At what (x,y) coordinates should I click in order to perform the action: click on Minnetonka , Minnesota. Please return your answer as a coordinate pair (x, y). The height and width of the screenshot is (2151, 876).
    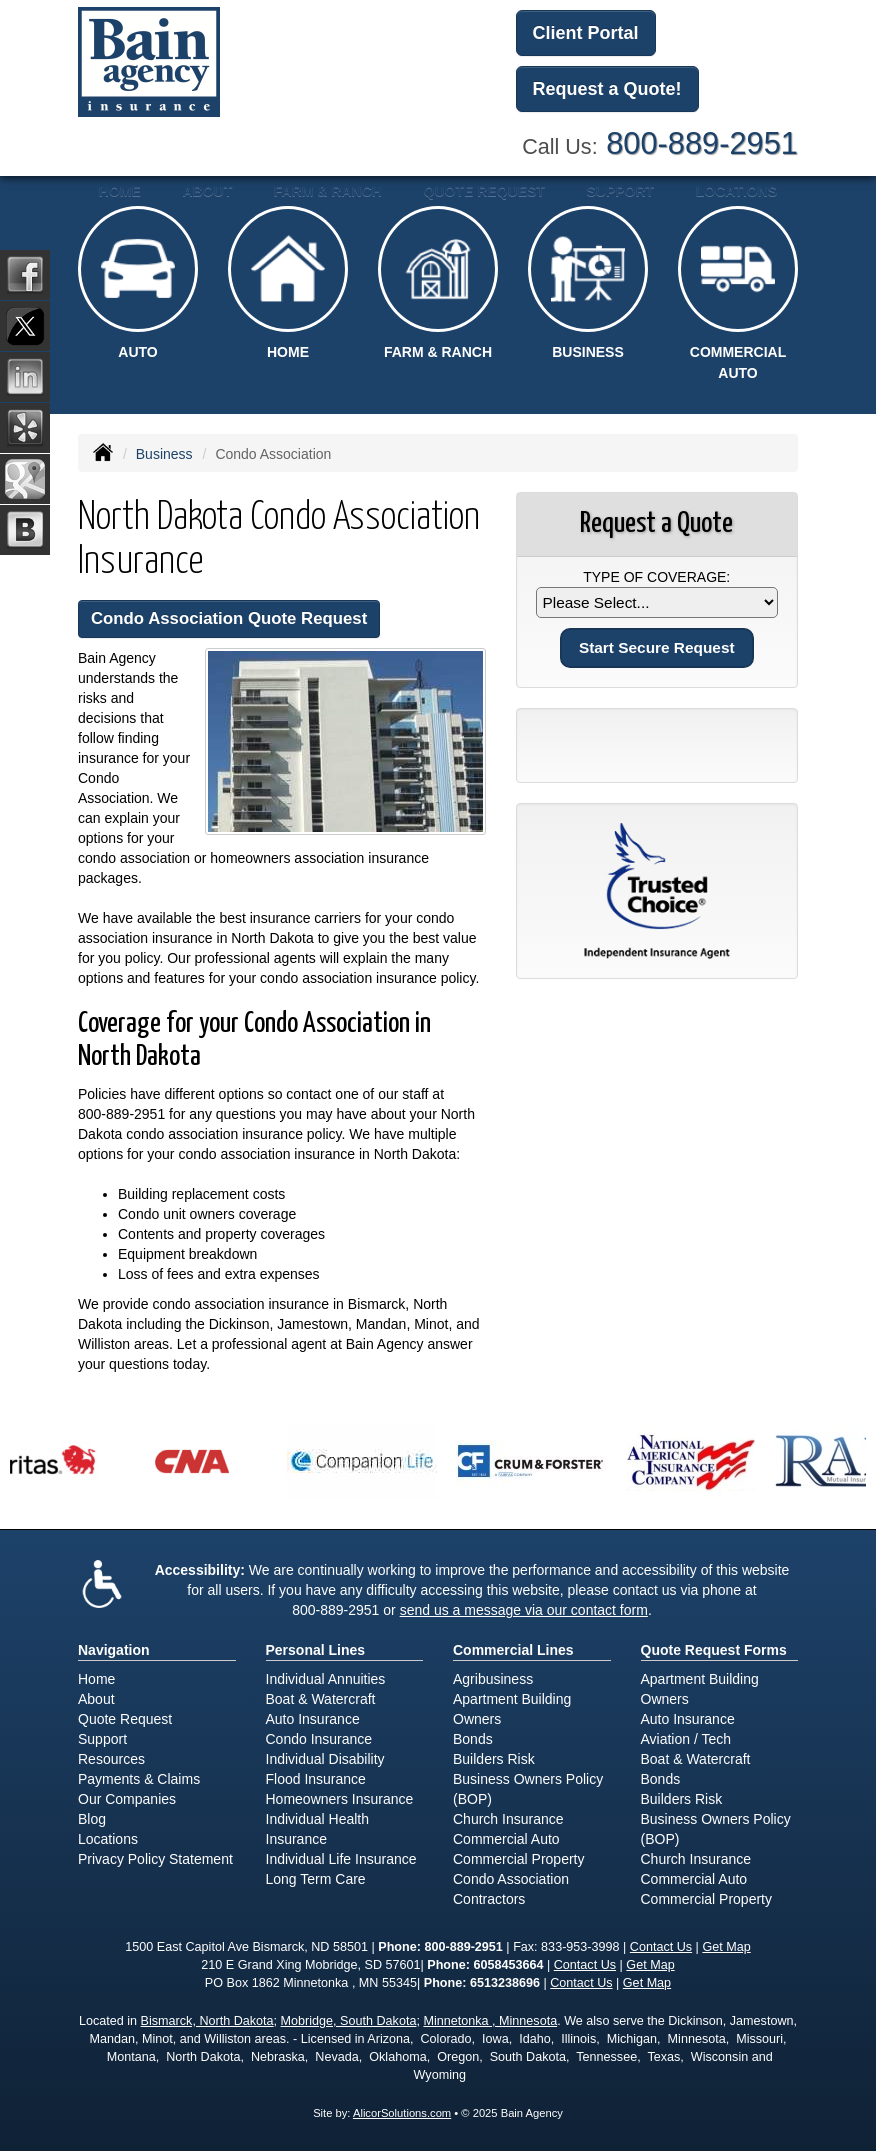
    Looking at the image, I should click on (490, 2021).